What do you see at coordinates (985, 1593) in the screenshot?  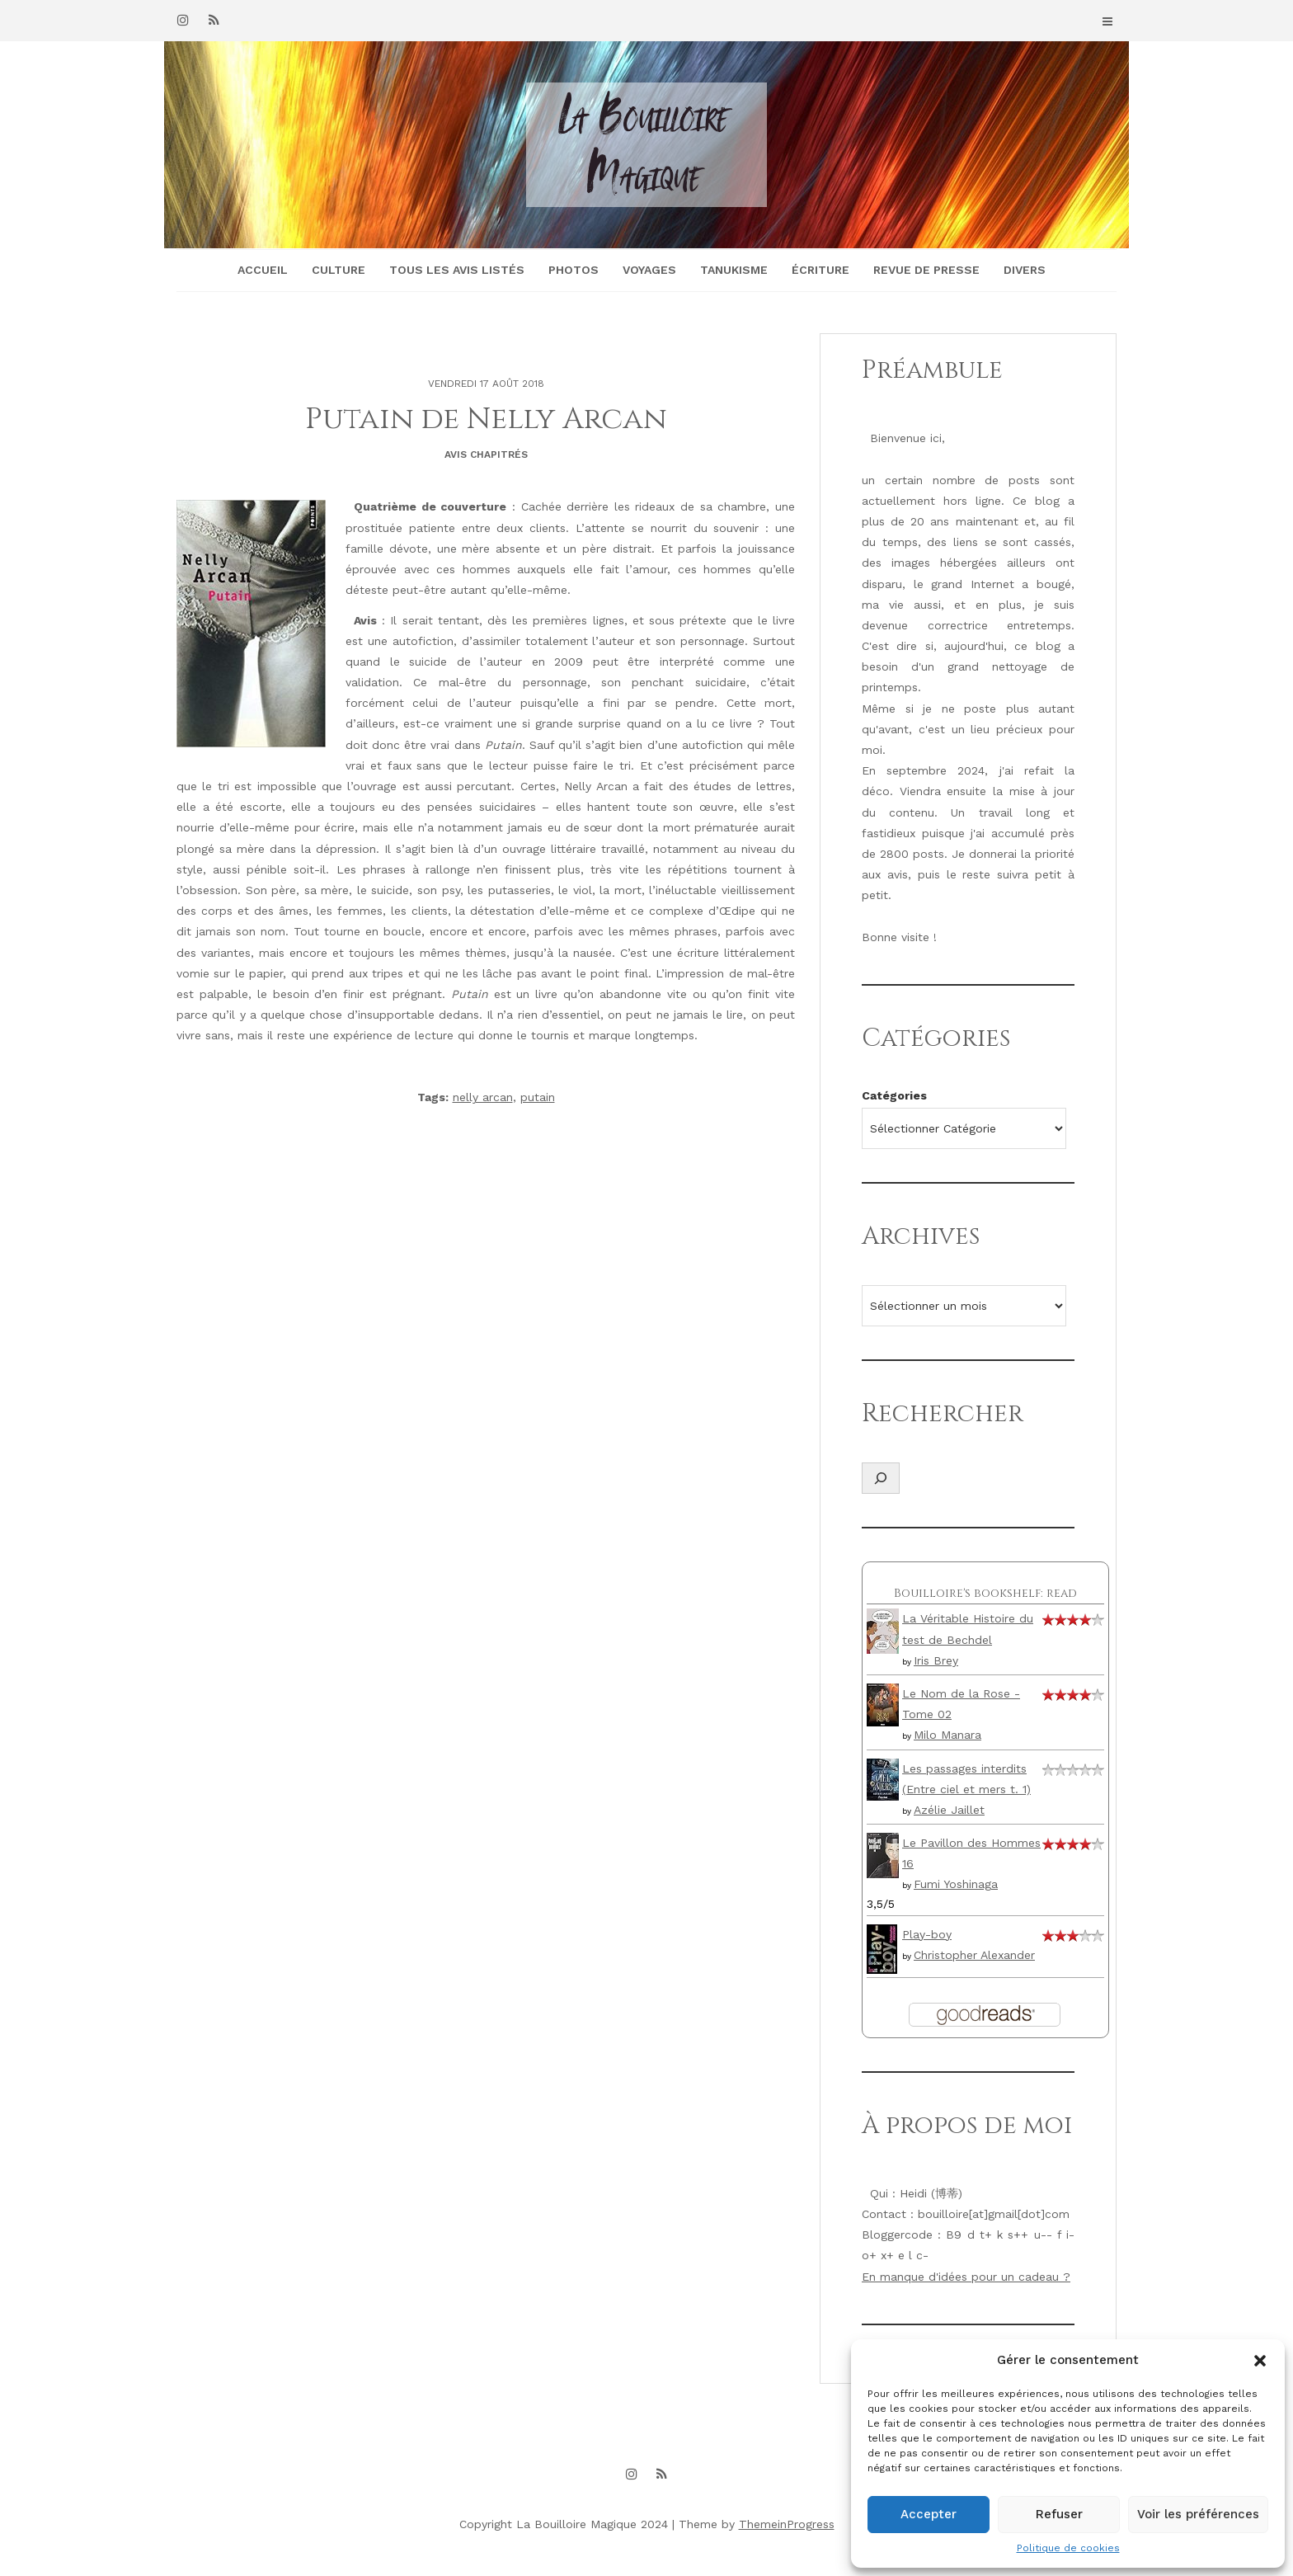 I see `Bouilloire's bookshelf: read` at bounding box center [985, 1593].